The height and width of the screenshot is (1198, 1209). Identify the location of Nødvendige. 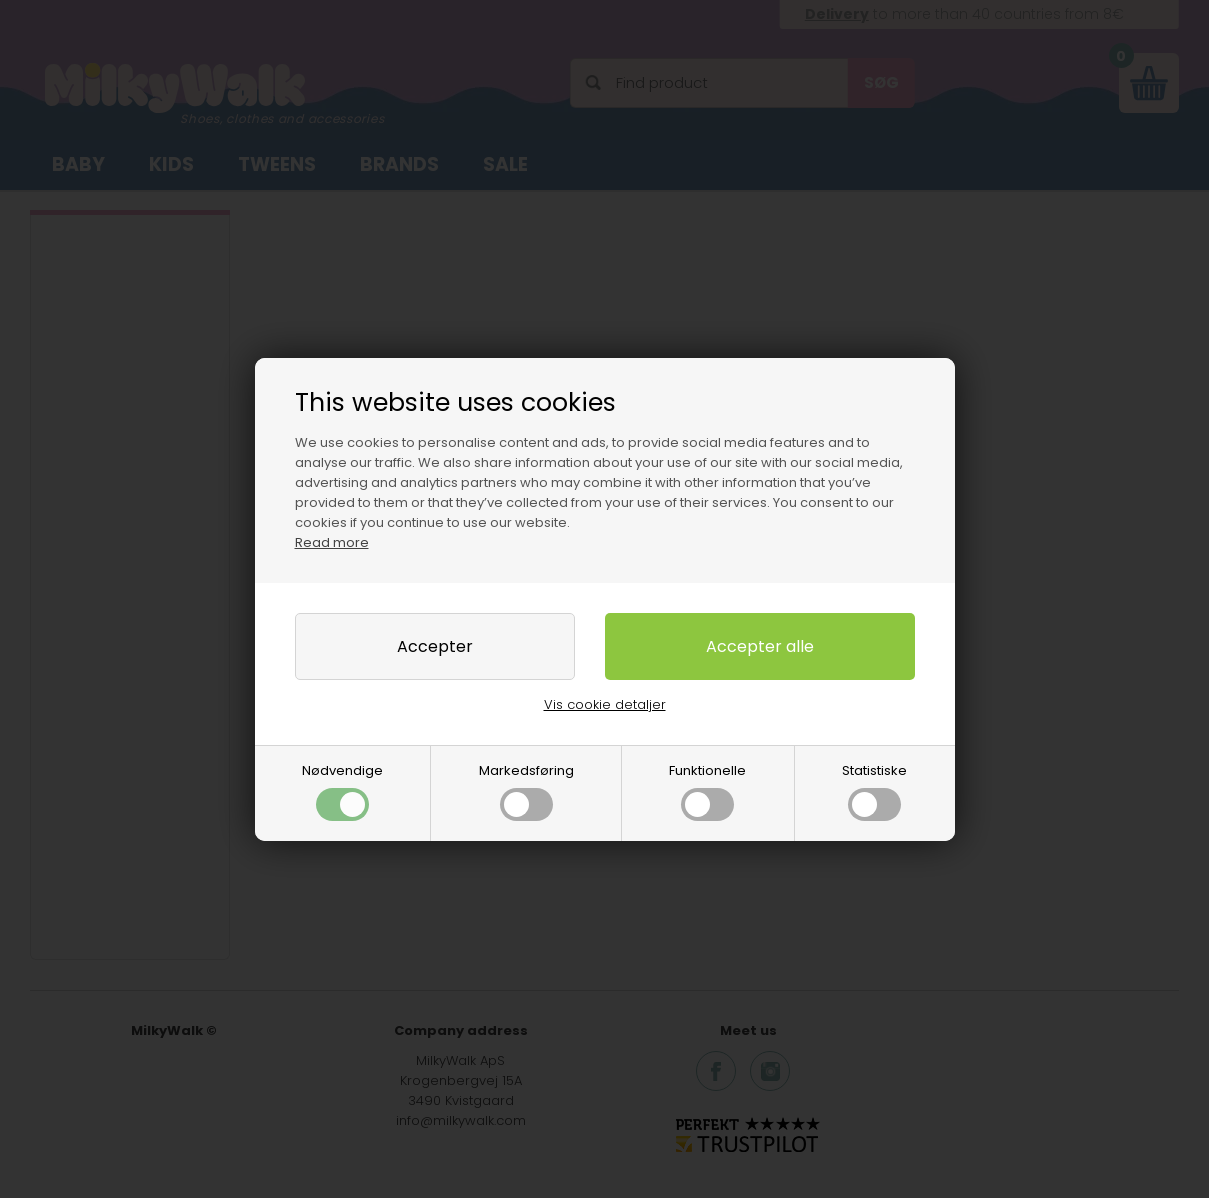
(342, 791).